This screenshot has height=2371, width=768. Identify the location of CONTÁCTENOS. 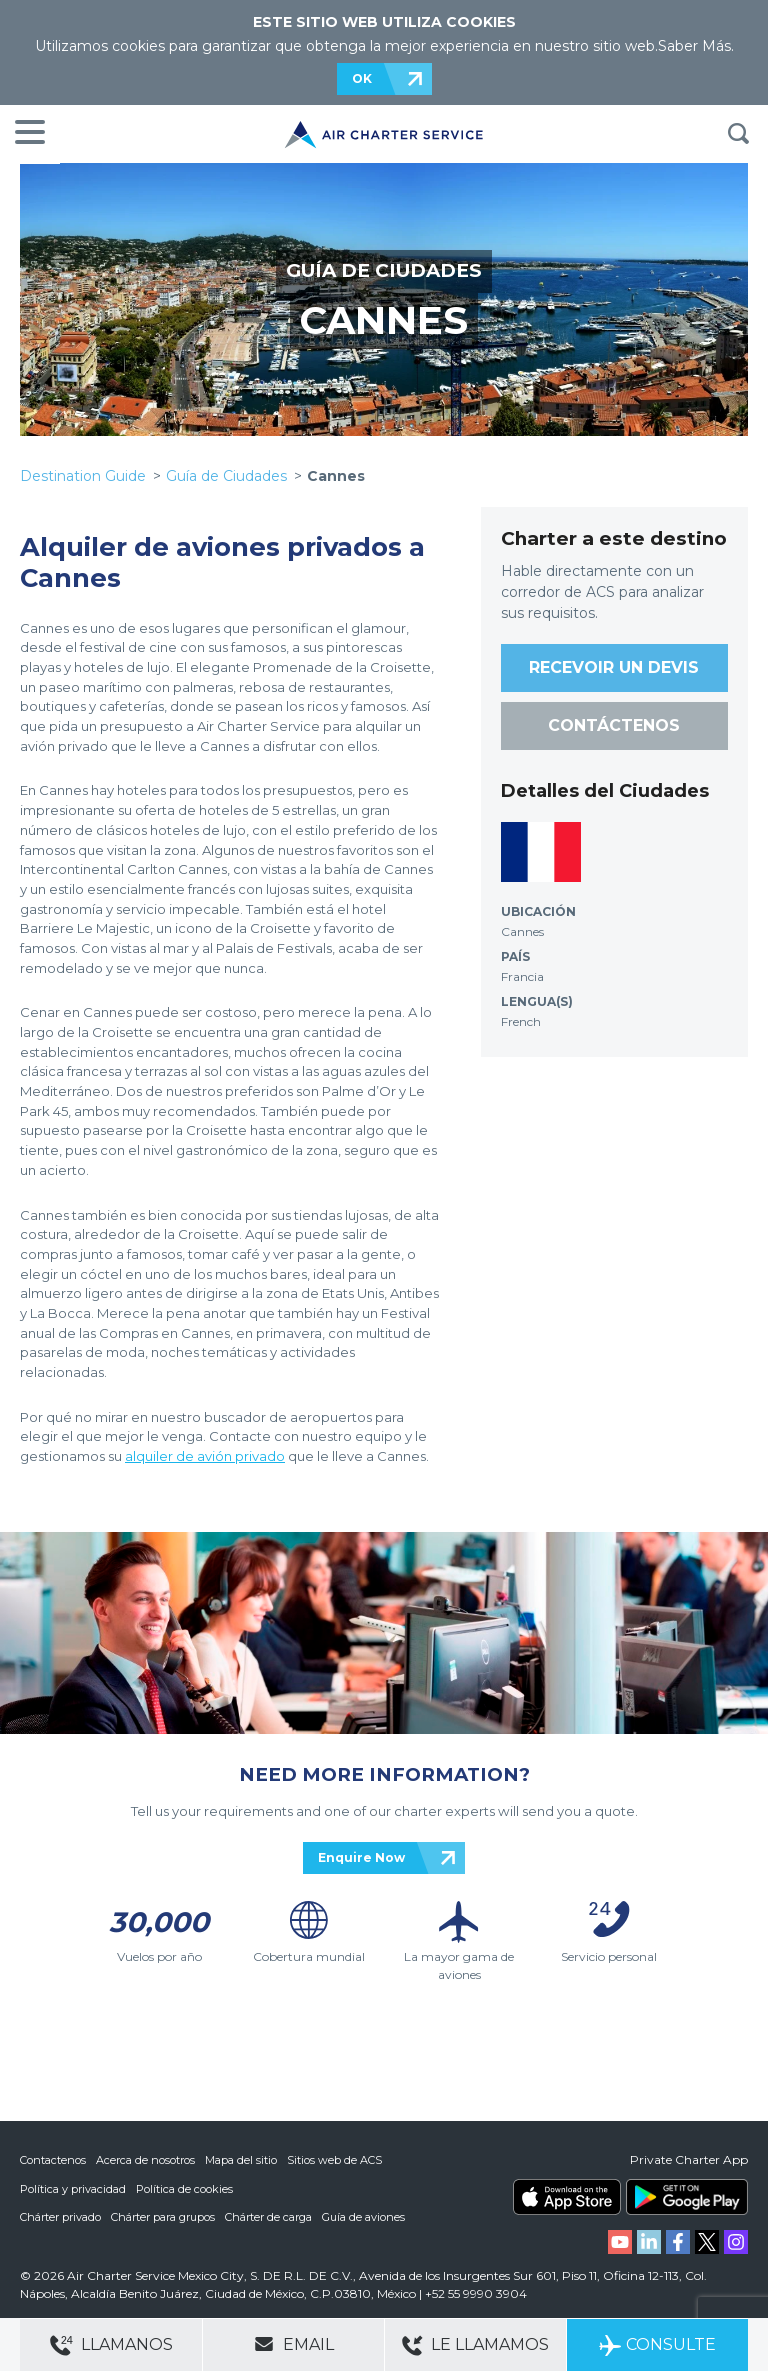
(614, 725).